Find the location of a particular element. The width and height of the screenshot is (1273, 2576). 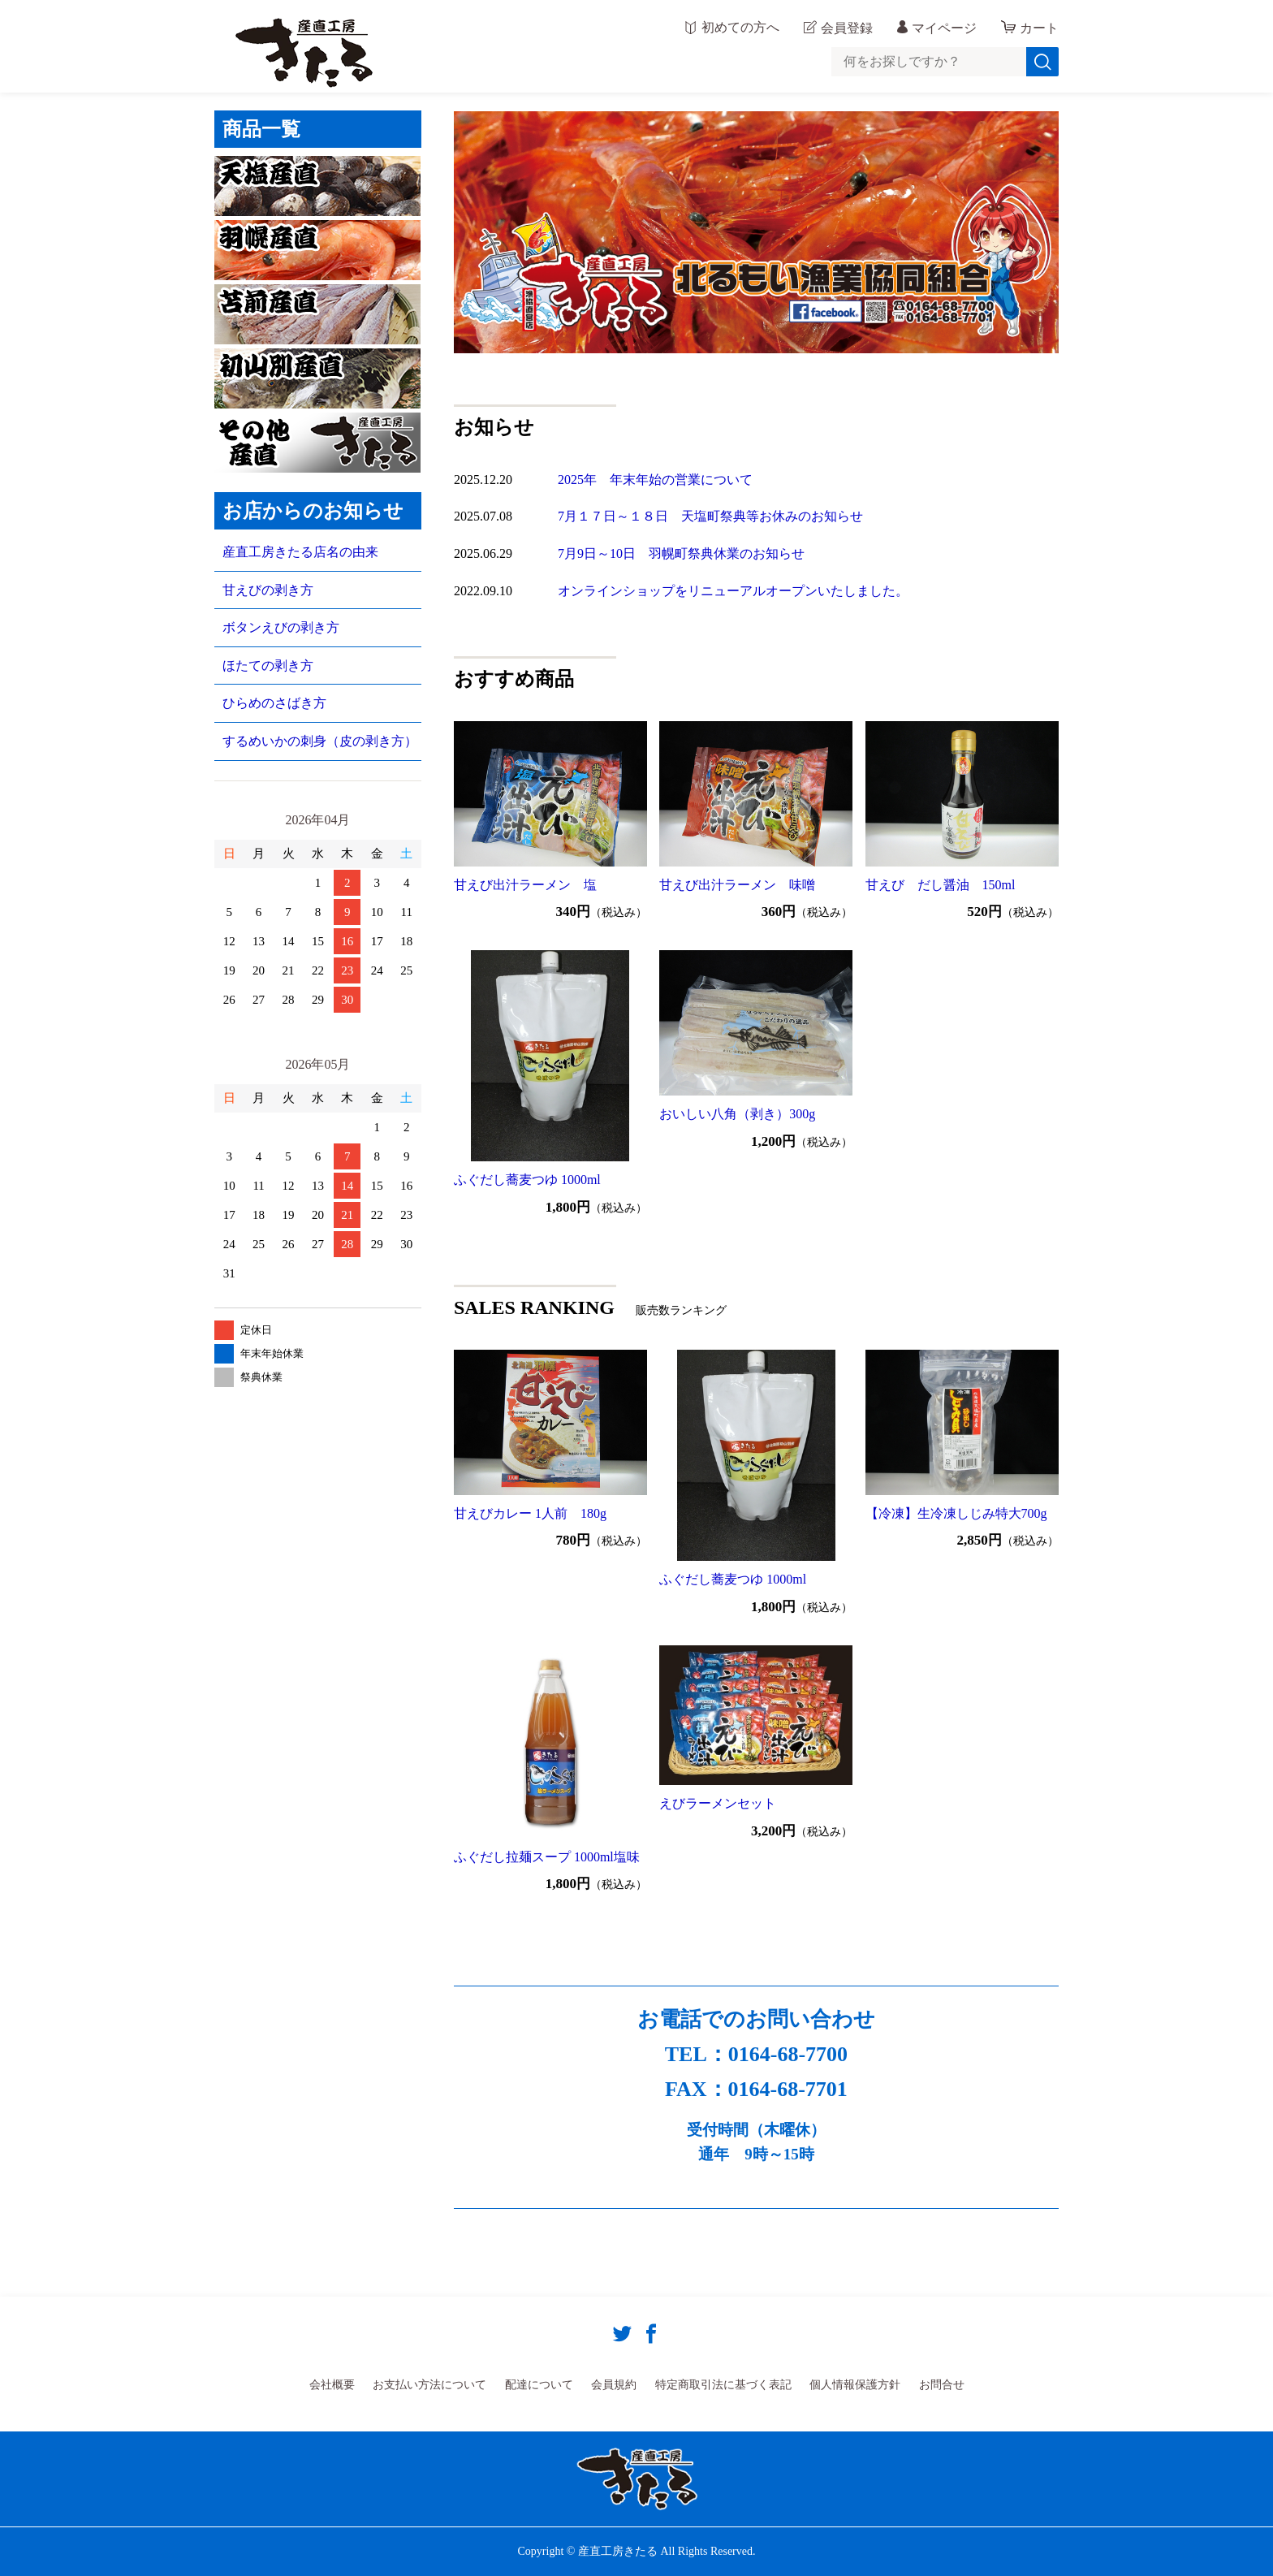

甘えび だし醤油 150ml is located at coordinates (940, 885).